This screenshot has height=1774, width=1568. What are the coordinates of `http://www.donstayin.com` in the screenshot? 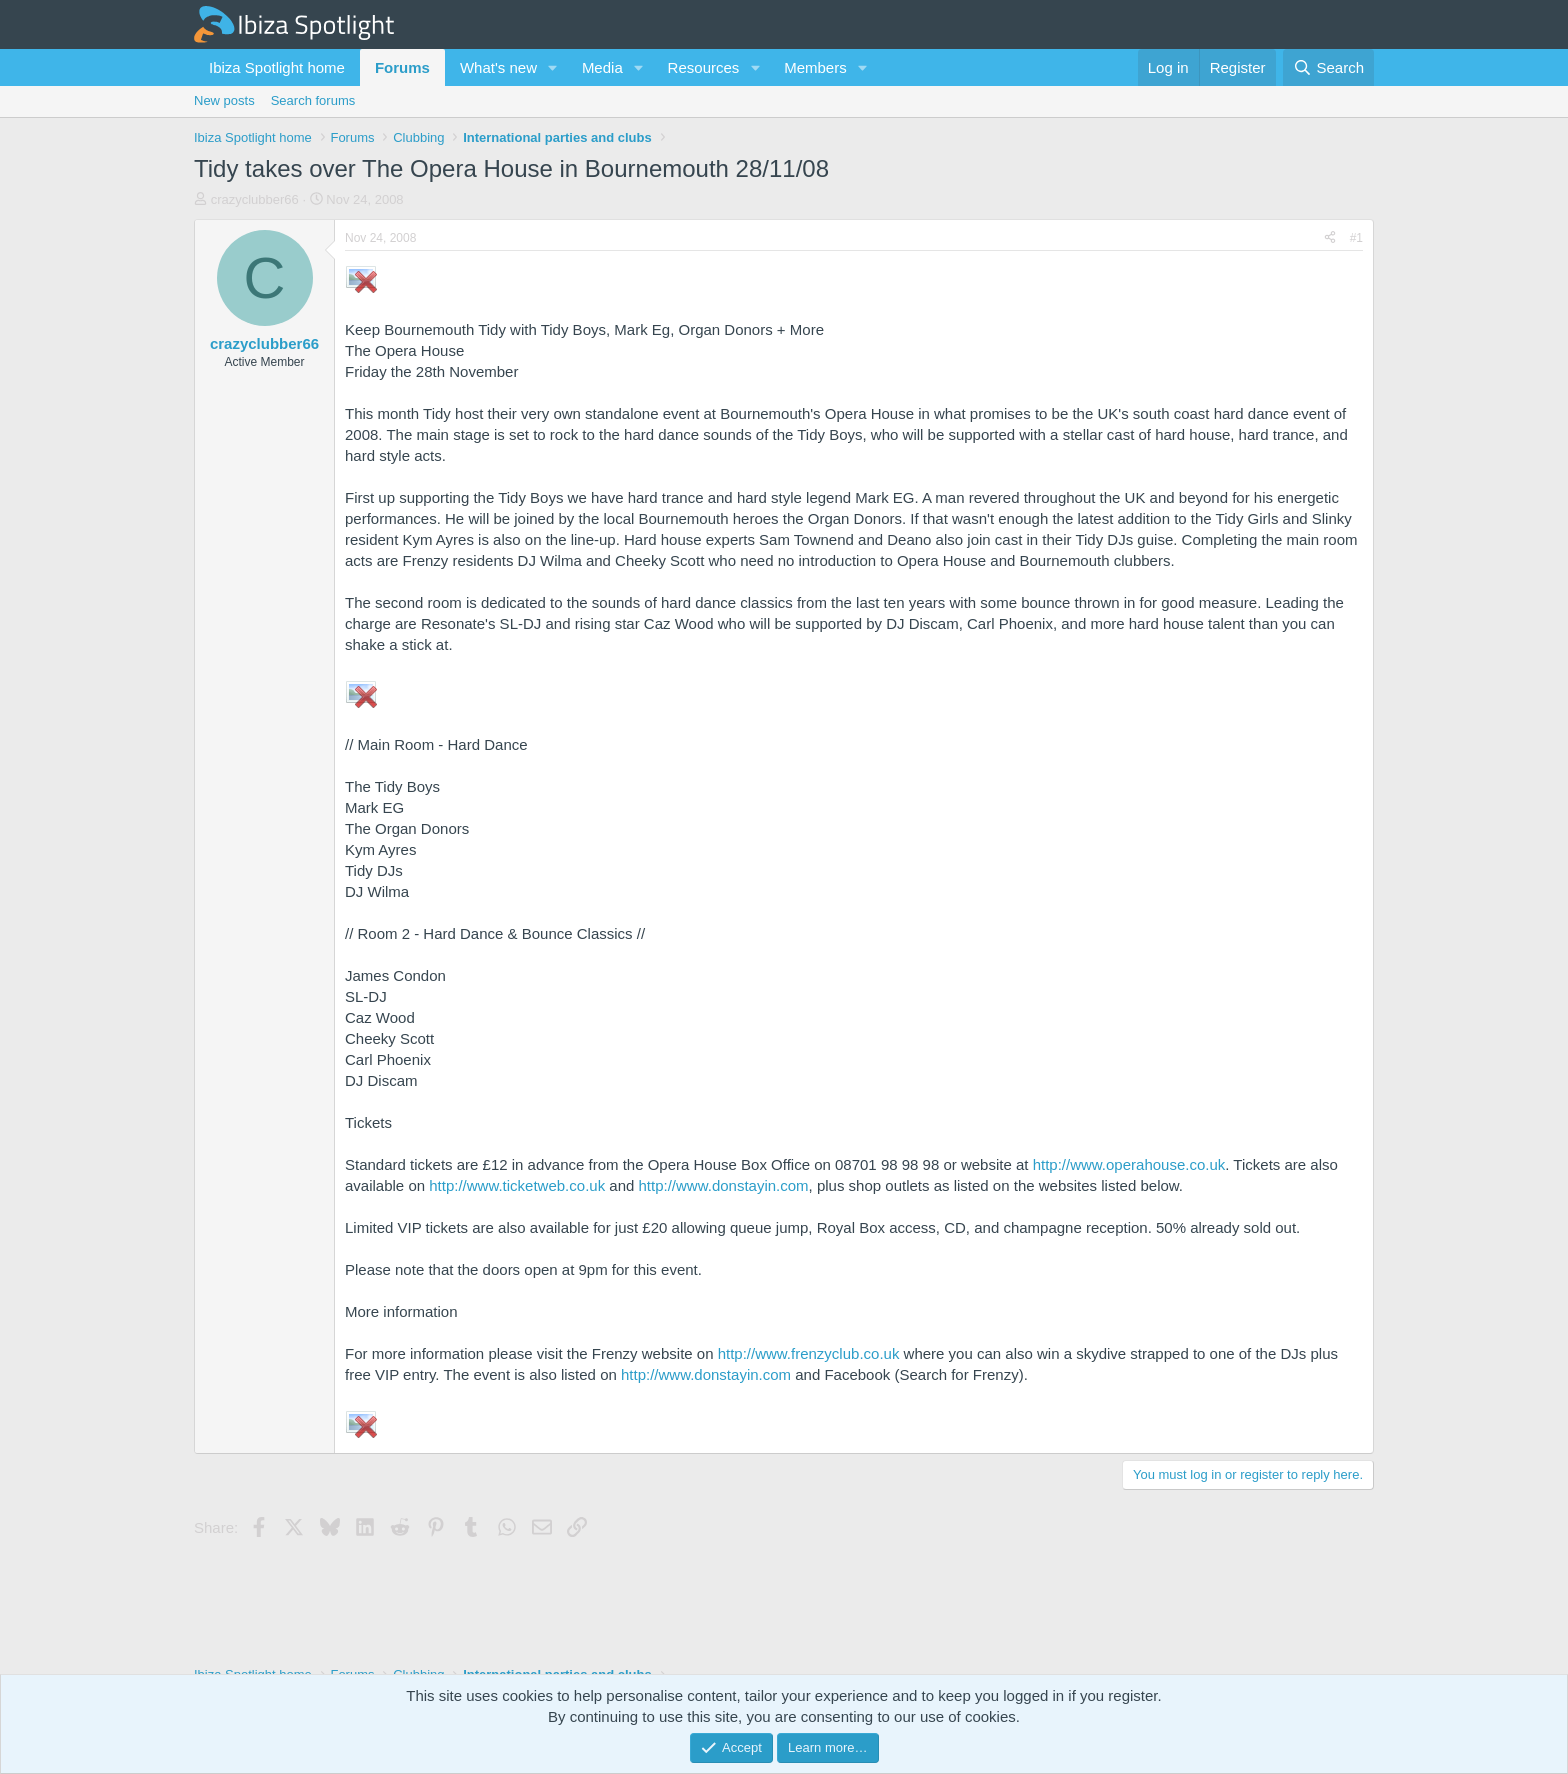 It's located at (724, 1185).